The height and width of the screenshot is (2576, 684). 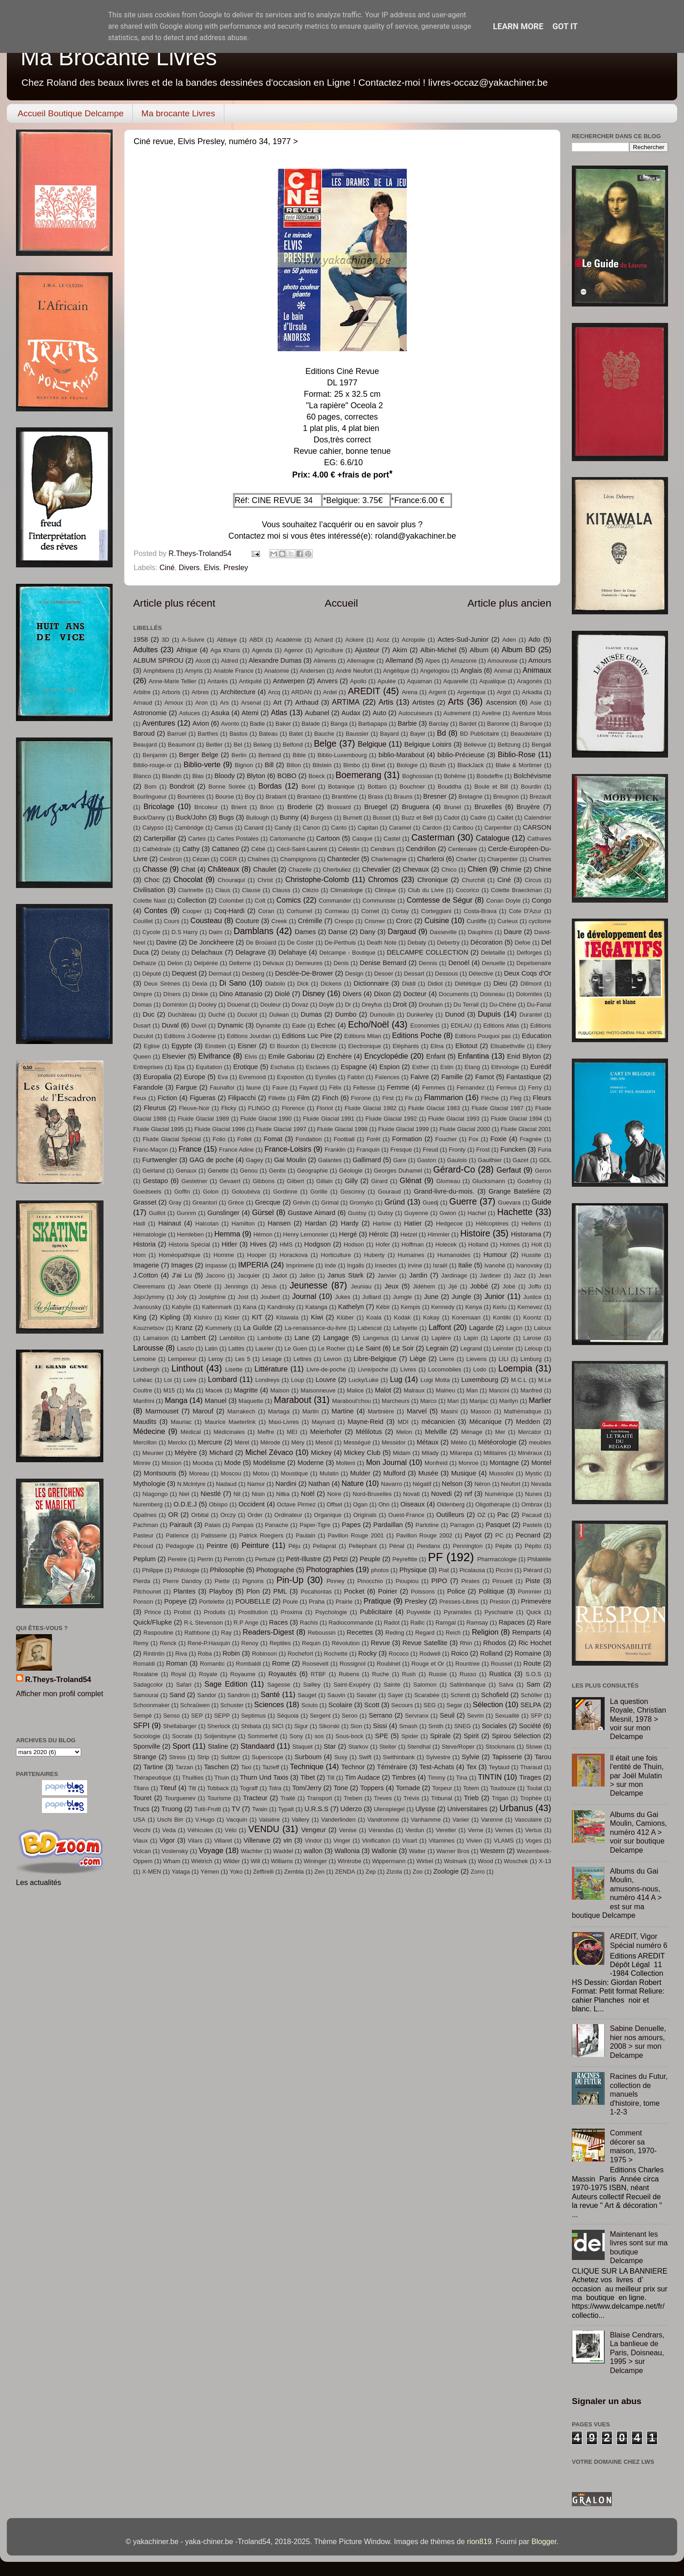 I want to click on Quick, so click(x=533, y=1612).